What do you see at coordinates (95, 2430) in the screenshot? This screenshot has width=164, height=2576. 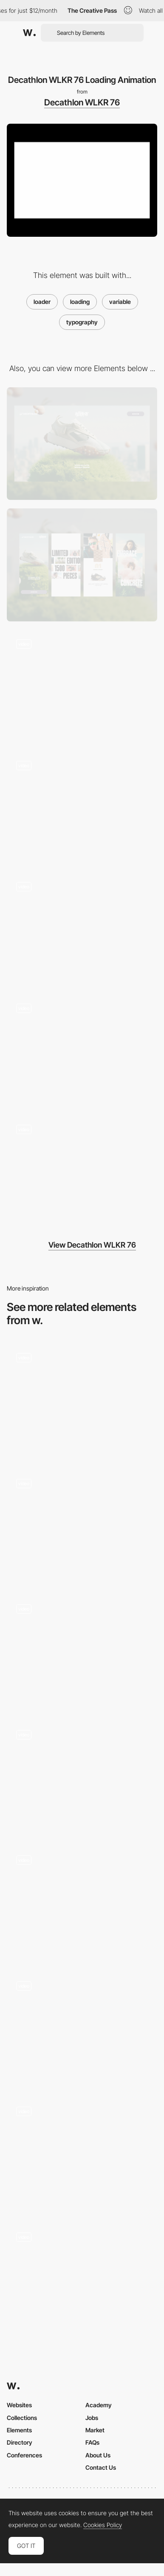 I see `Market` at bounding box center [95, 2430].